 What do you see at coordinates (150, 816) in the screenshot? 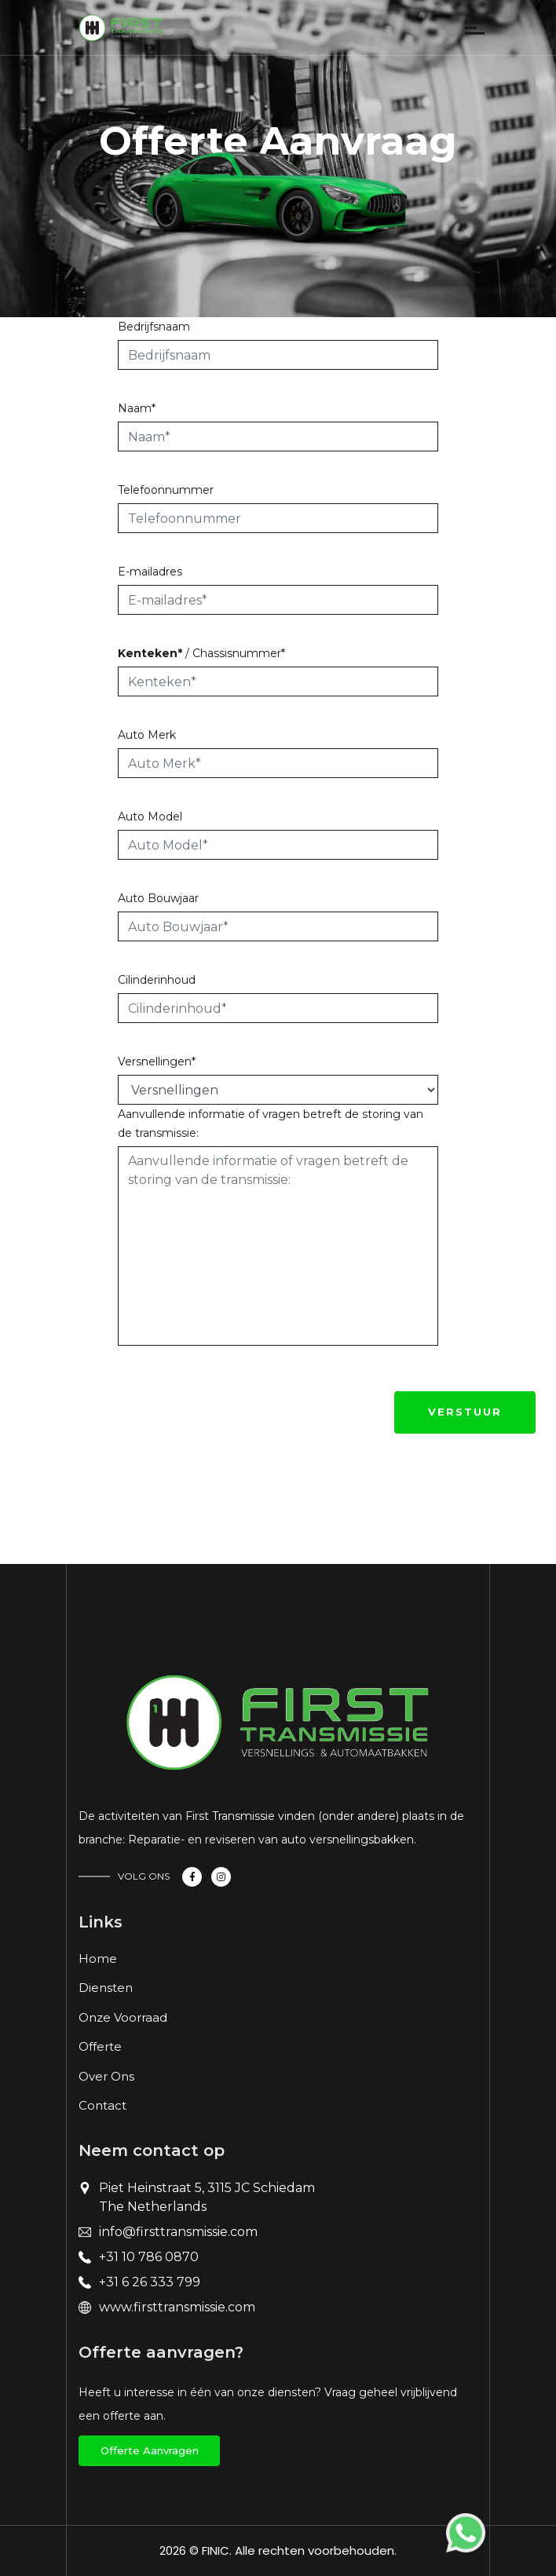
I see `Auto Model` at bounding box center [150, 816].